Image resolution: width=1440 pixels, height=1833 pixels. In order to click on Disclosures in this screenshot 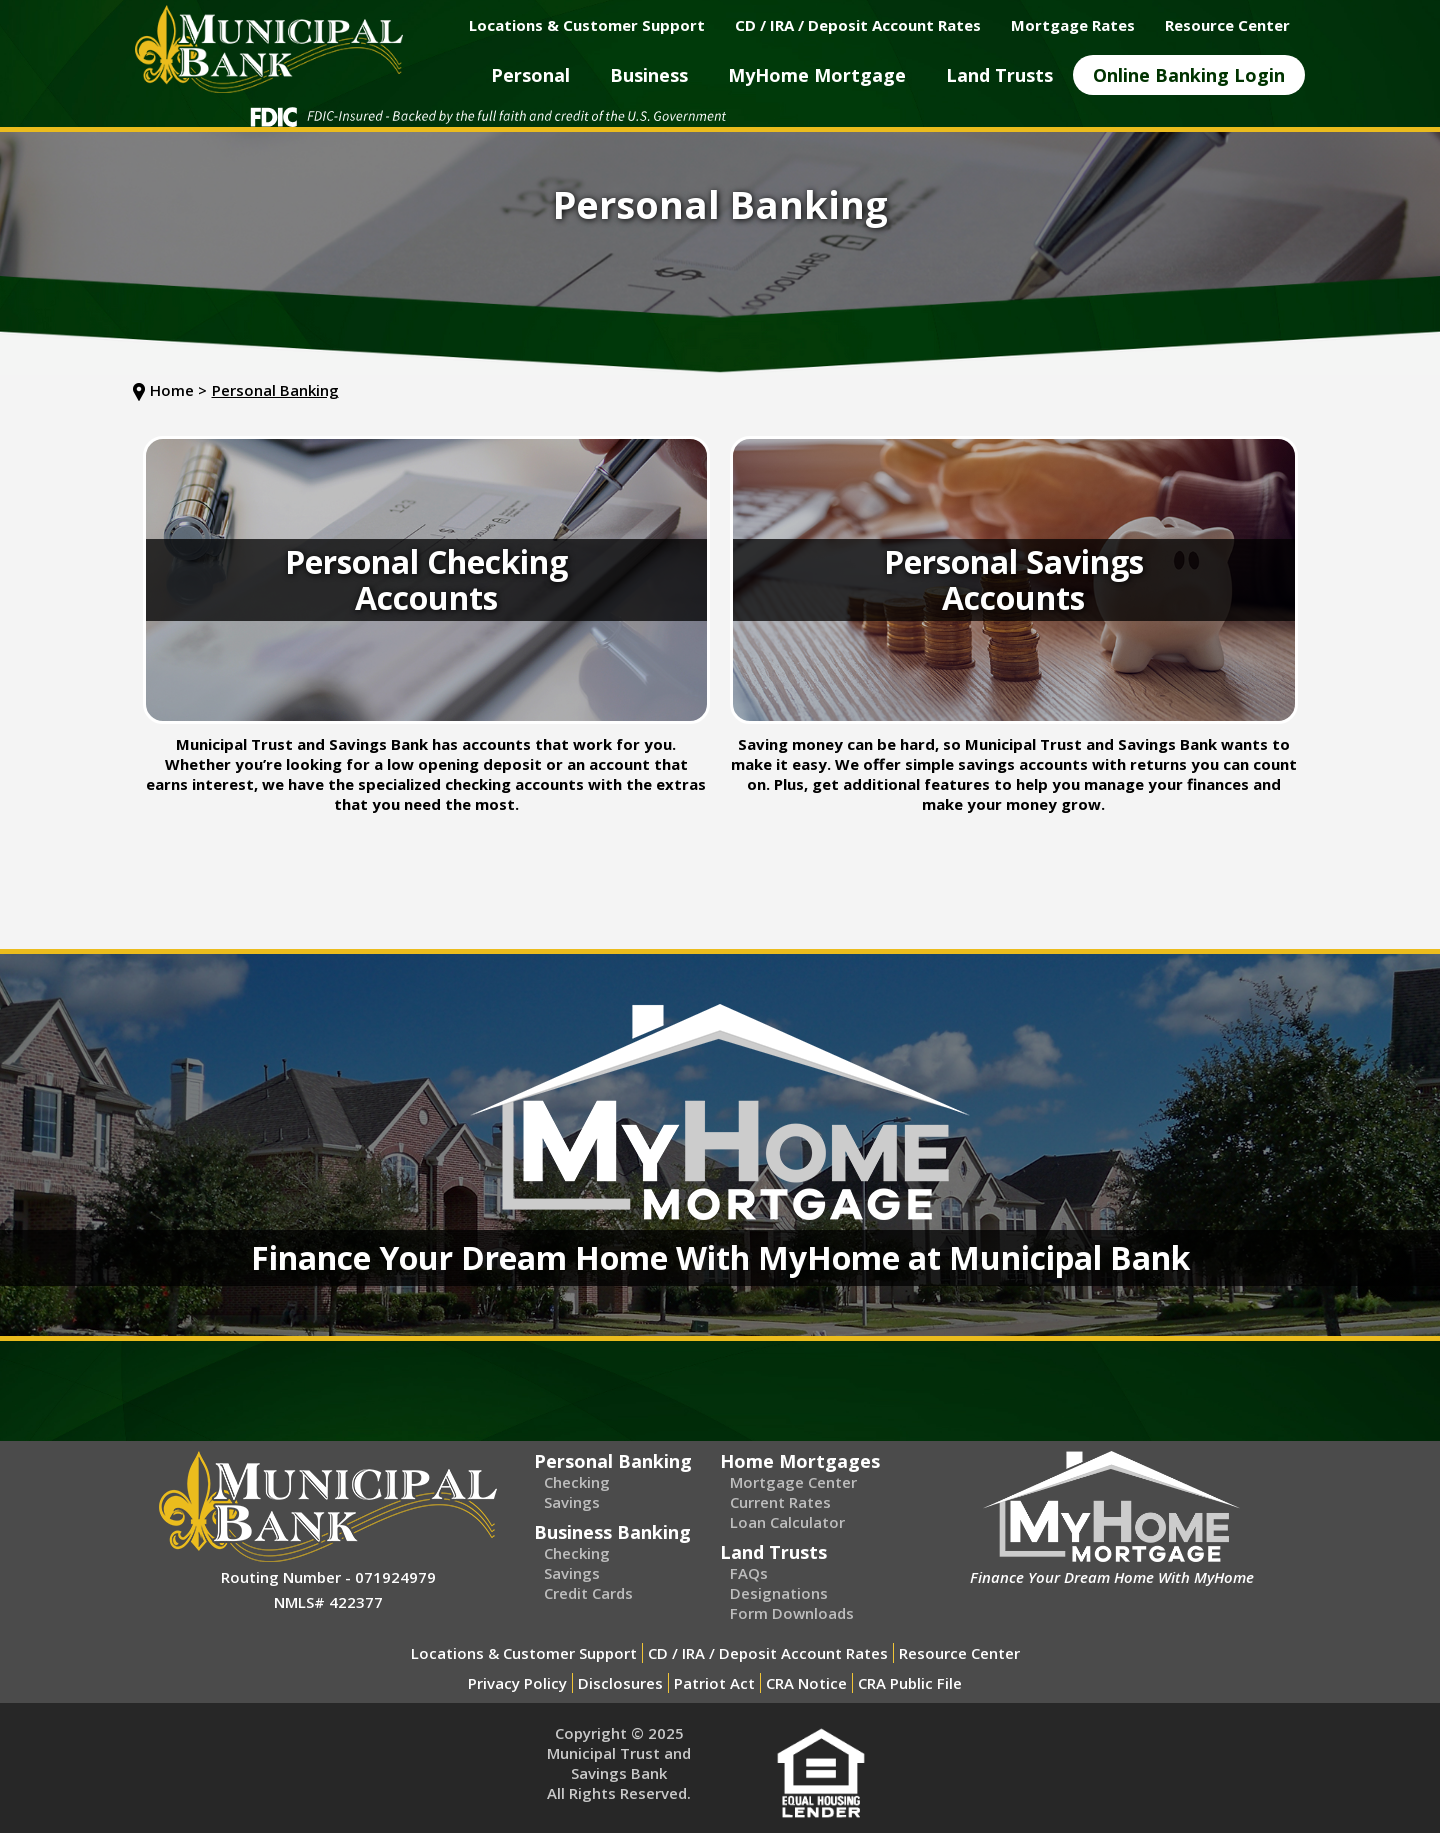, I will do `click(620, 1683)`.